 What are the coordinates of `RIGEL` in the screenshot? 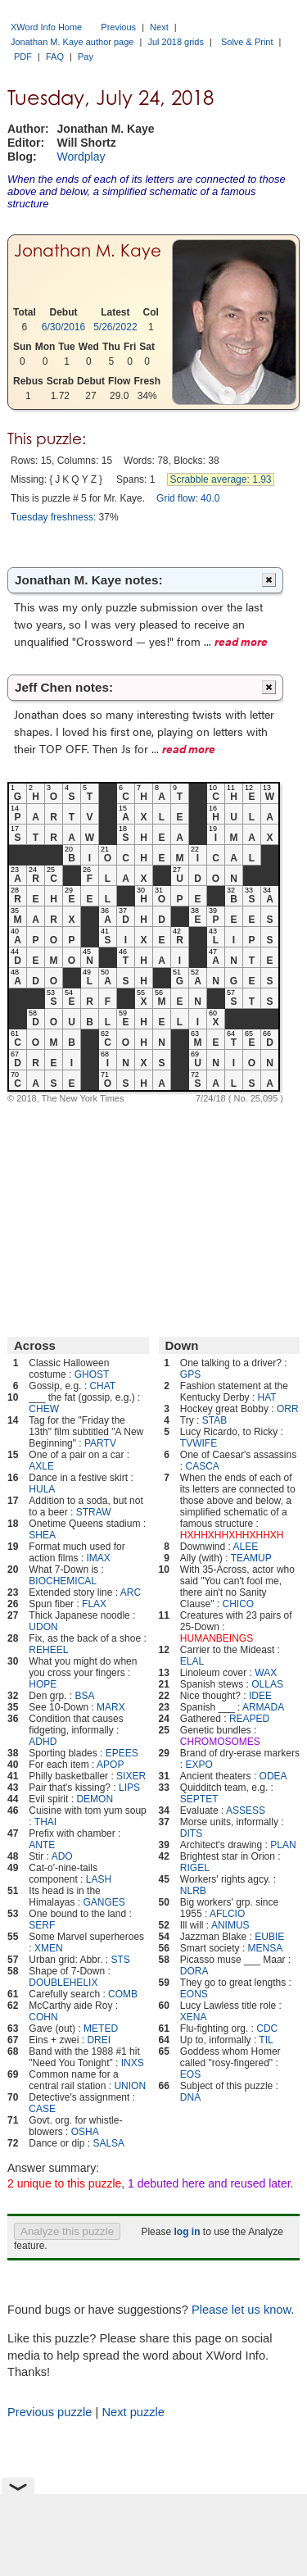 It's located at (195, 1868).